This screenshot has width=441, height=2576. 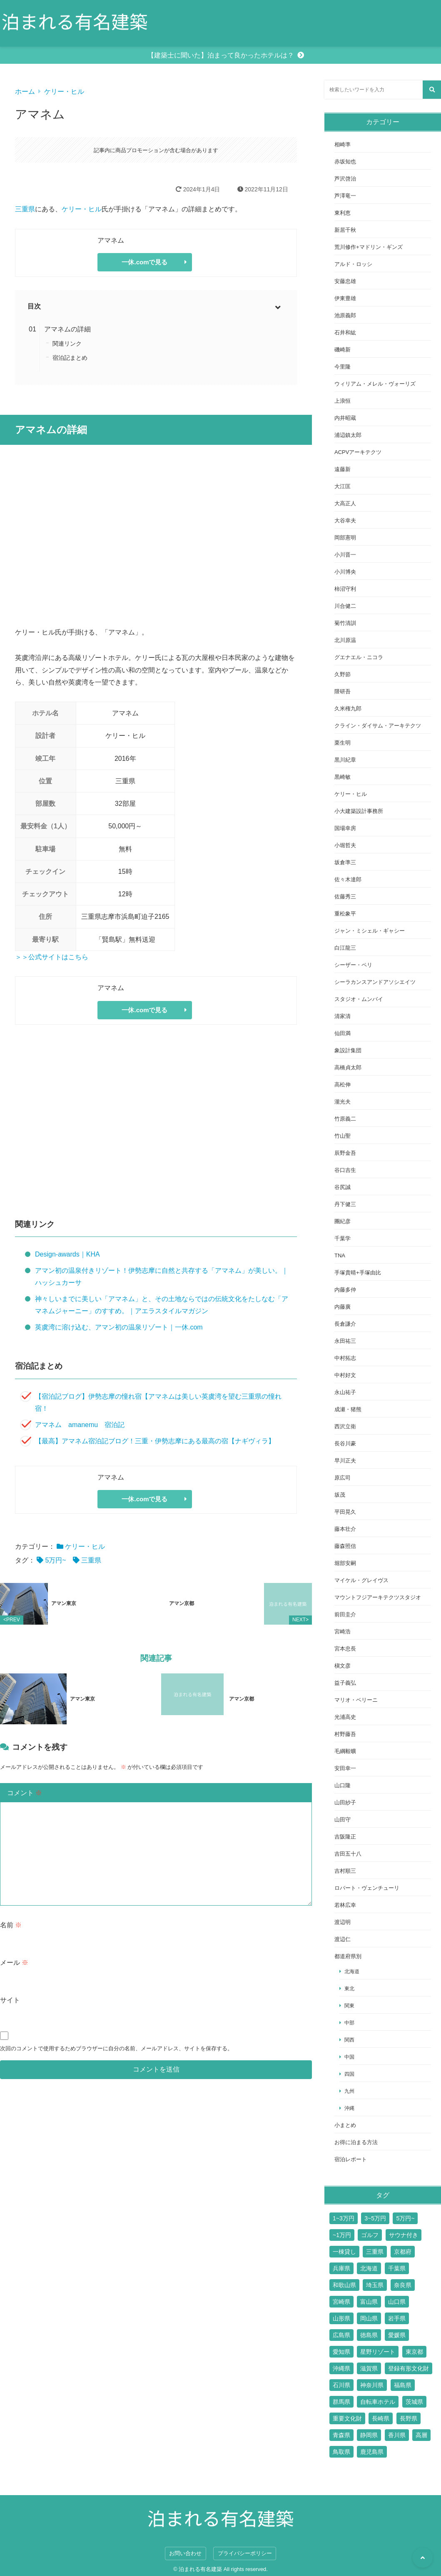 What do you see at coordinates (358, 999) in the screenshot?
I see `スタジオ・ムンバイ` at bounding box center [358, 999].